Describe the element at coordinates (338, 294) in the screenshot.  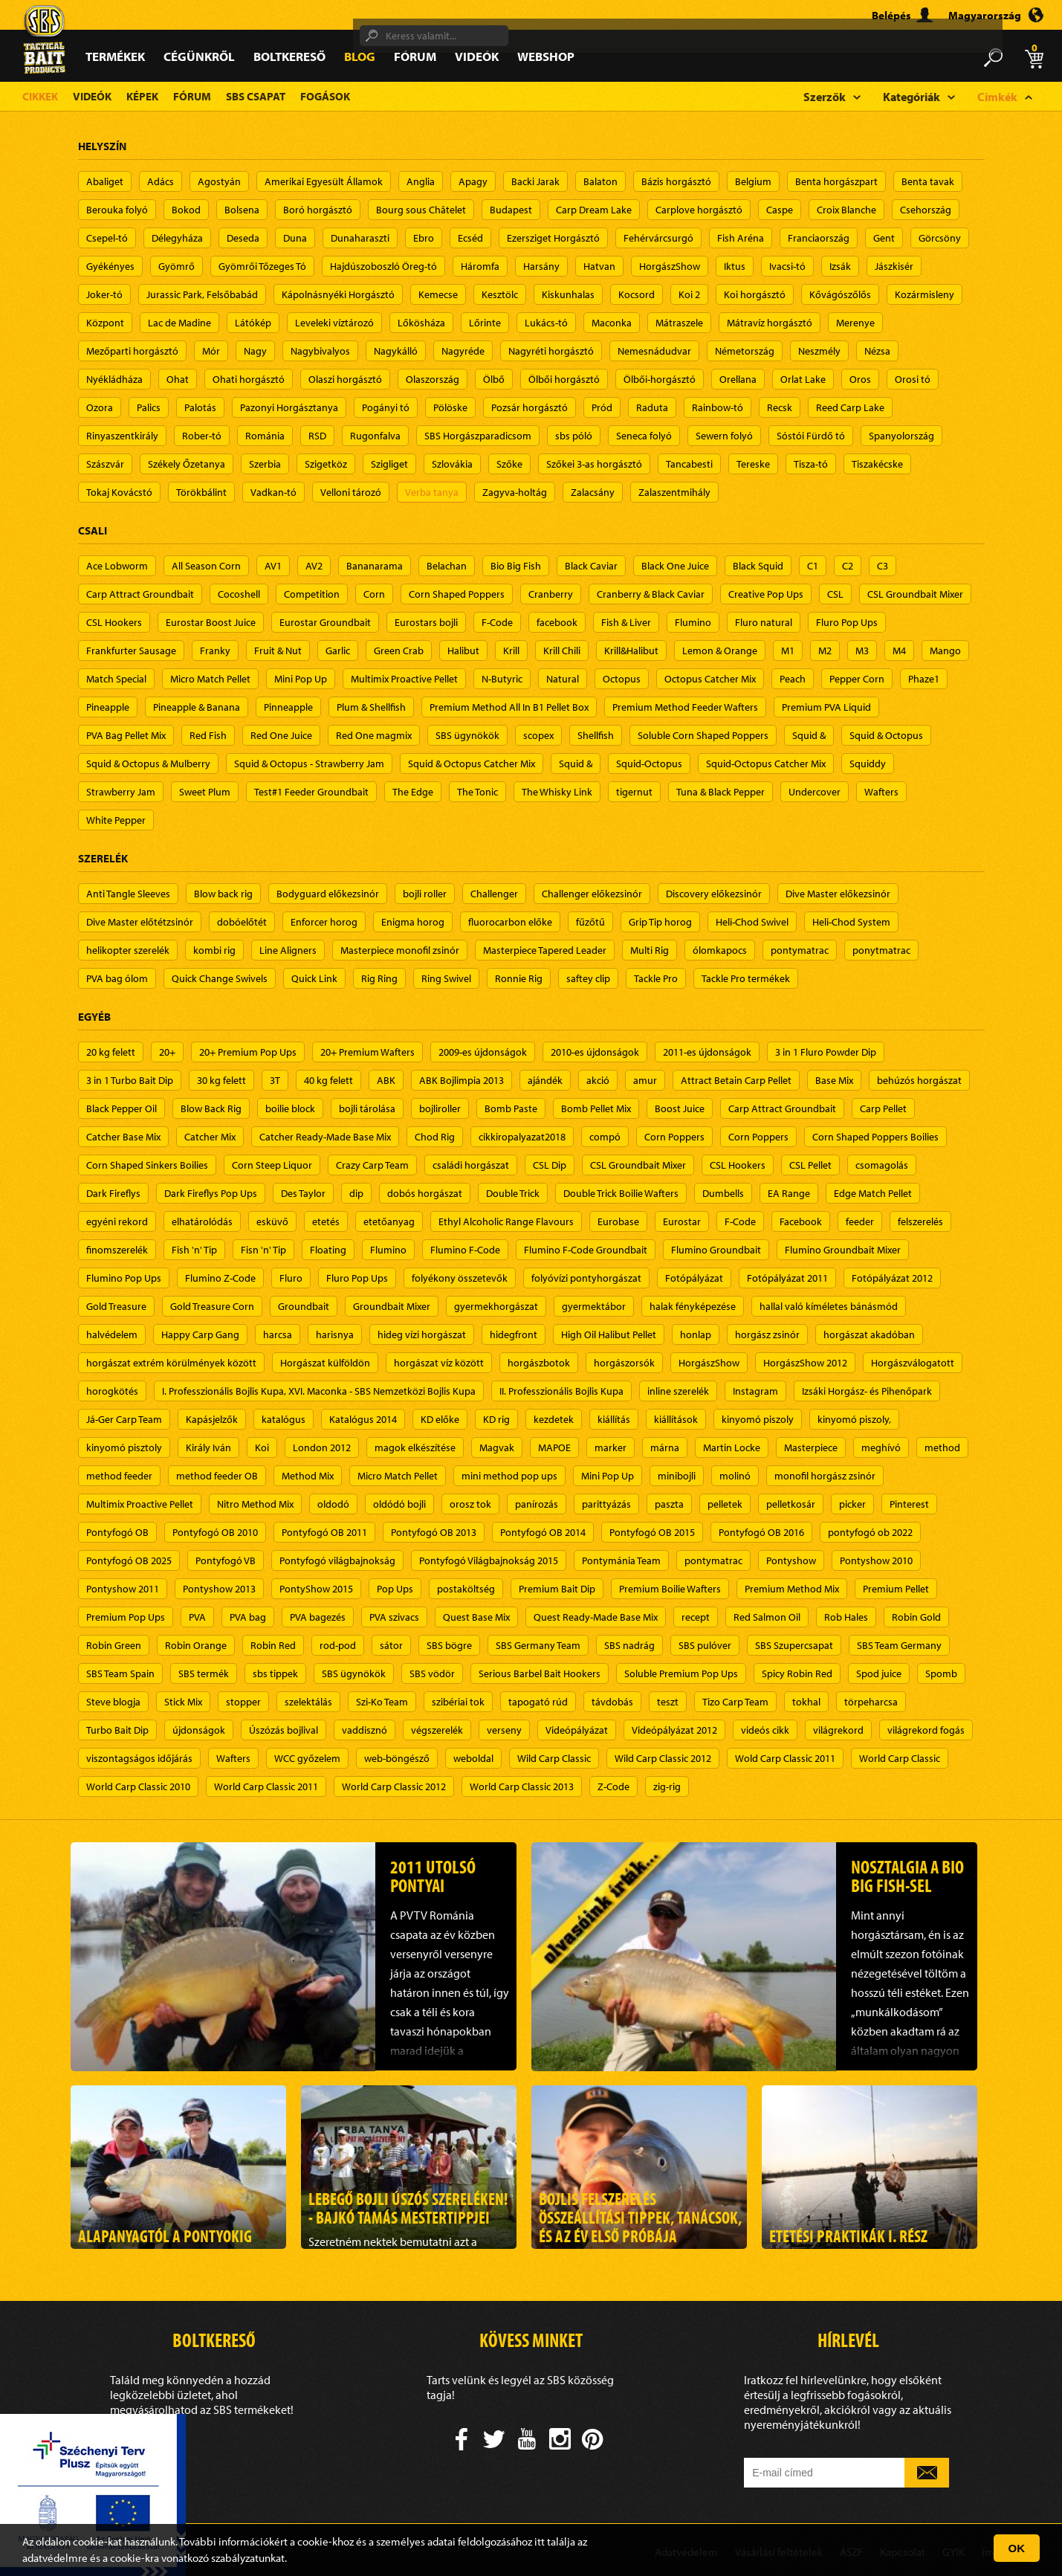
I see `Kápolnásnyéki Horgásztó` at that location.